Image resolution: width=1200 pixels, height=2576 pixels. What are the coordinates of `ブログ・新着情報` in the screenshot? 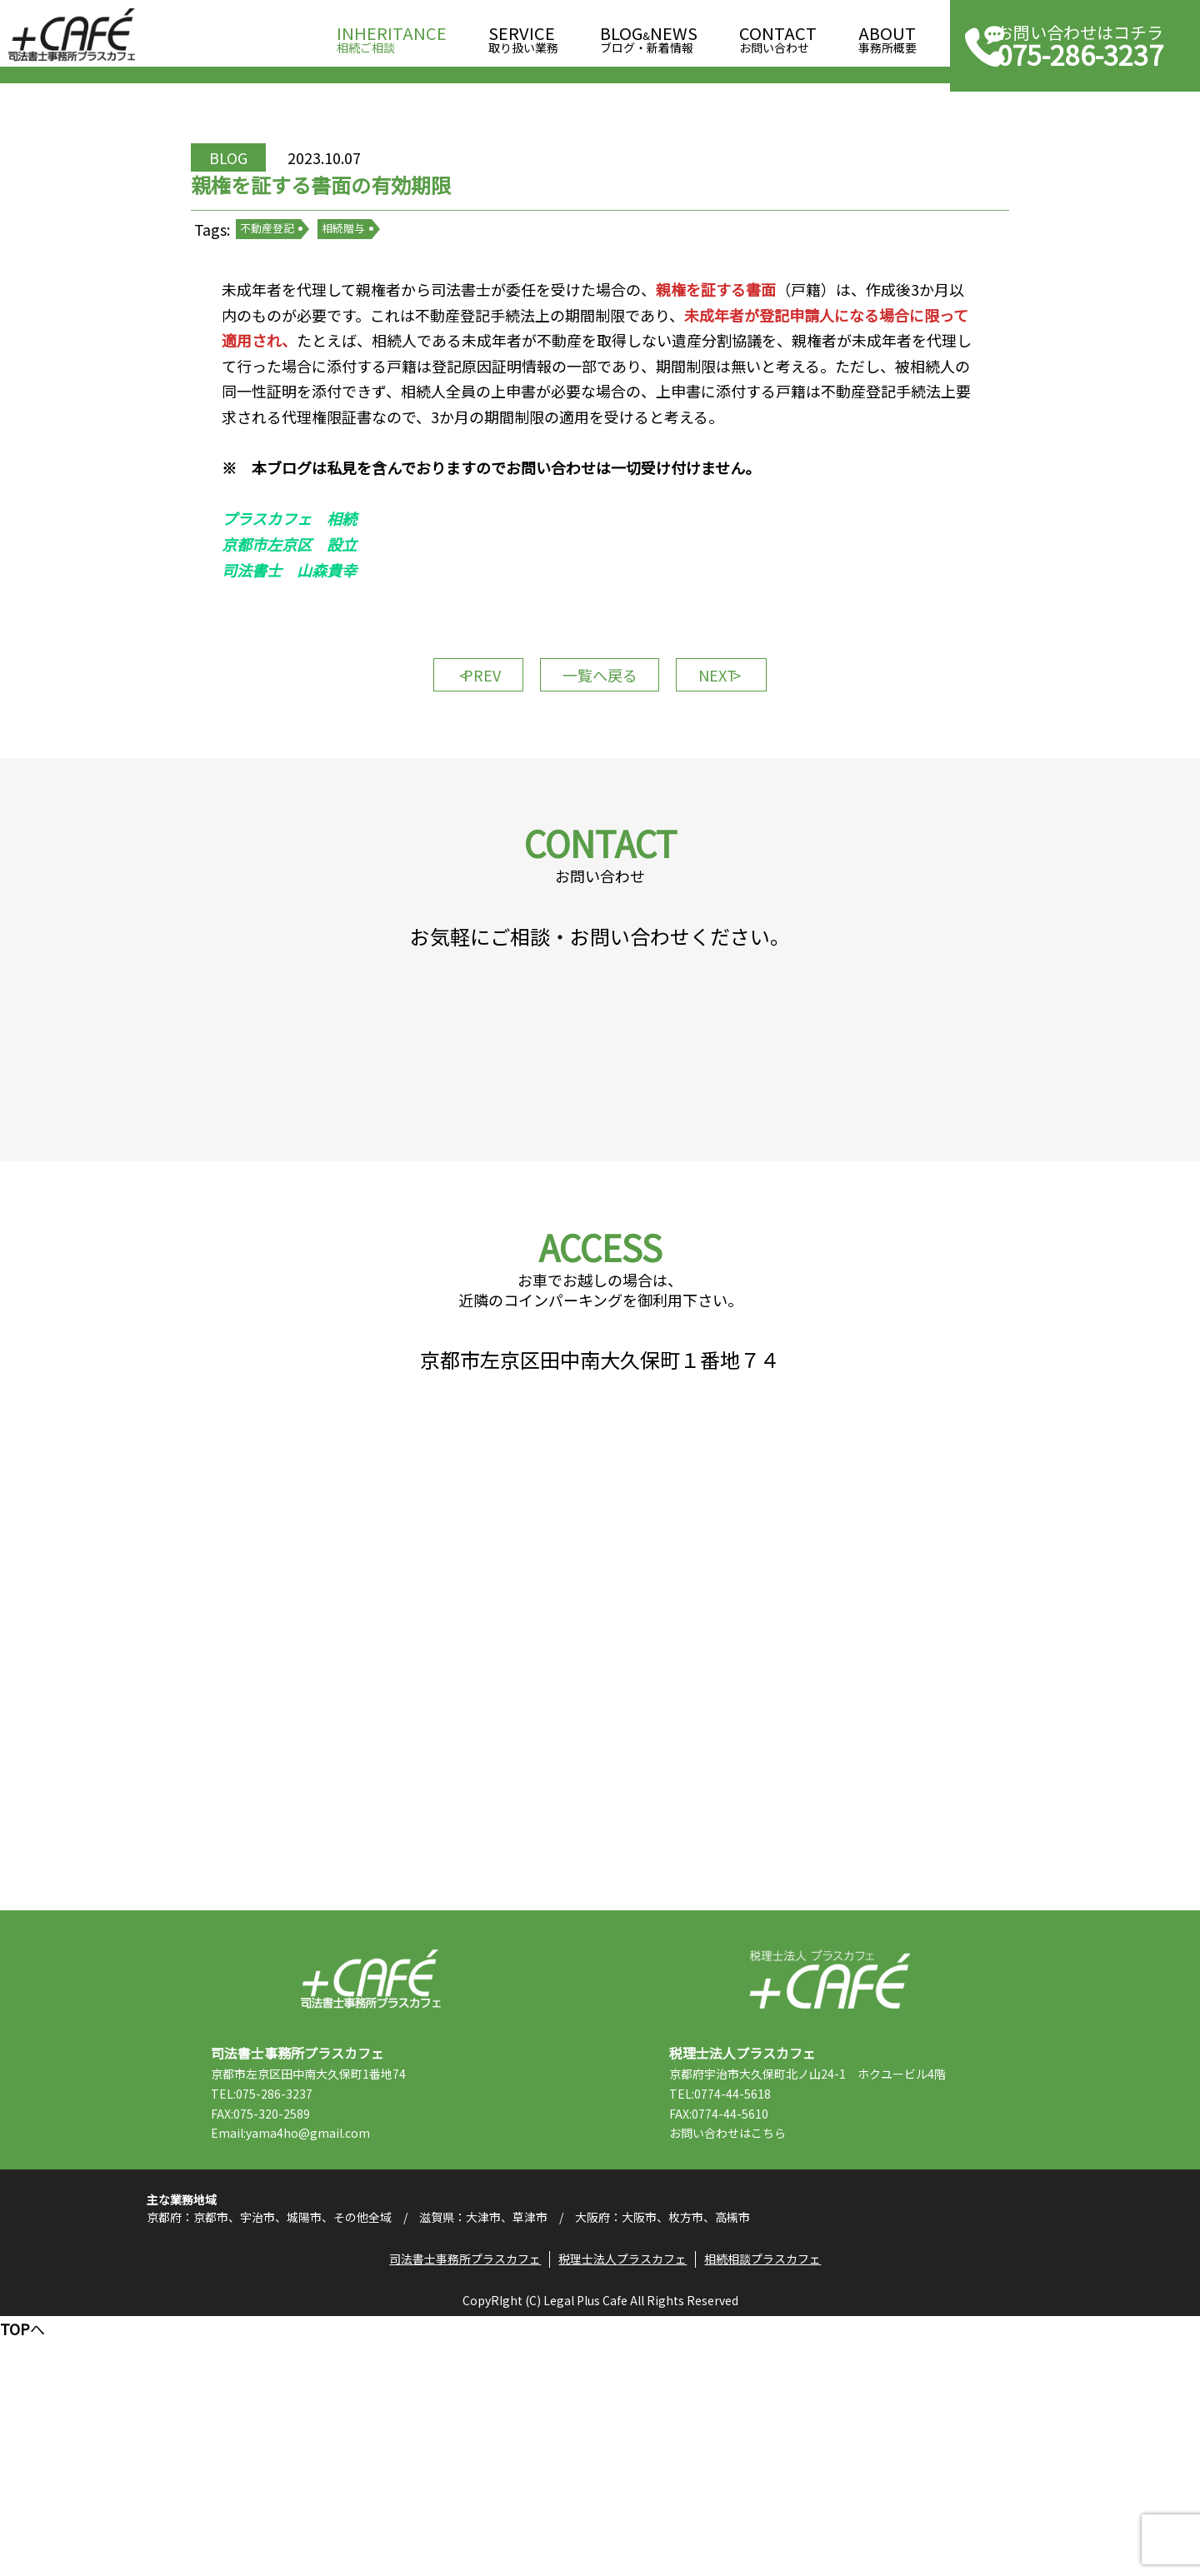 It's located at (649, 34).